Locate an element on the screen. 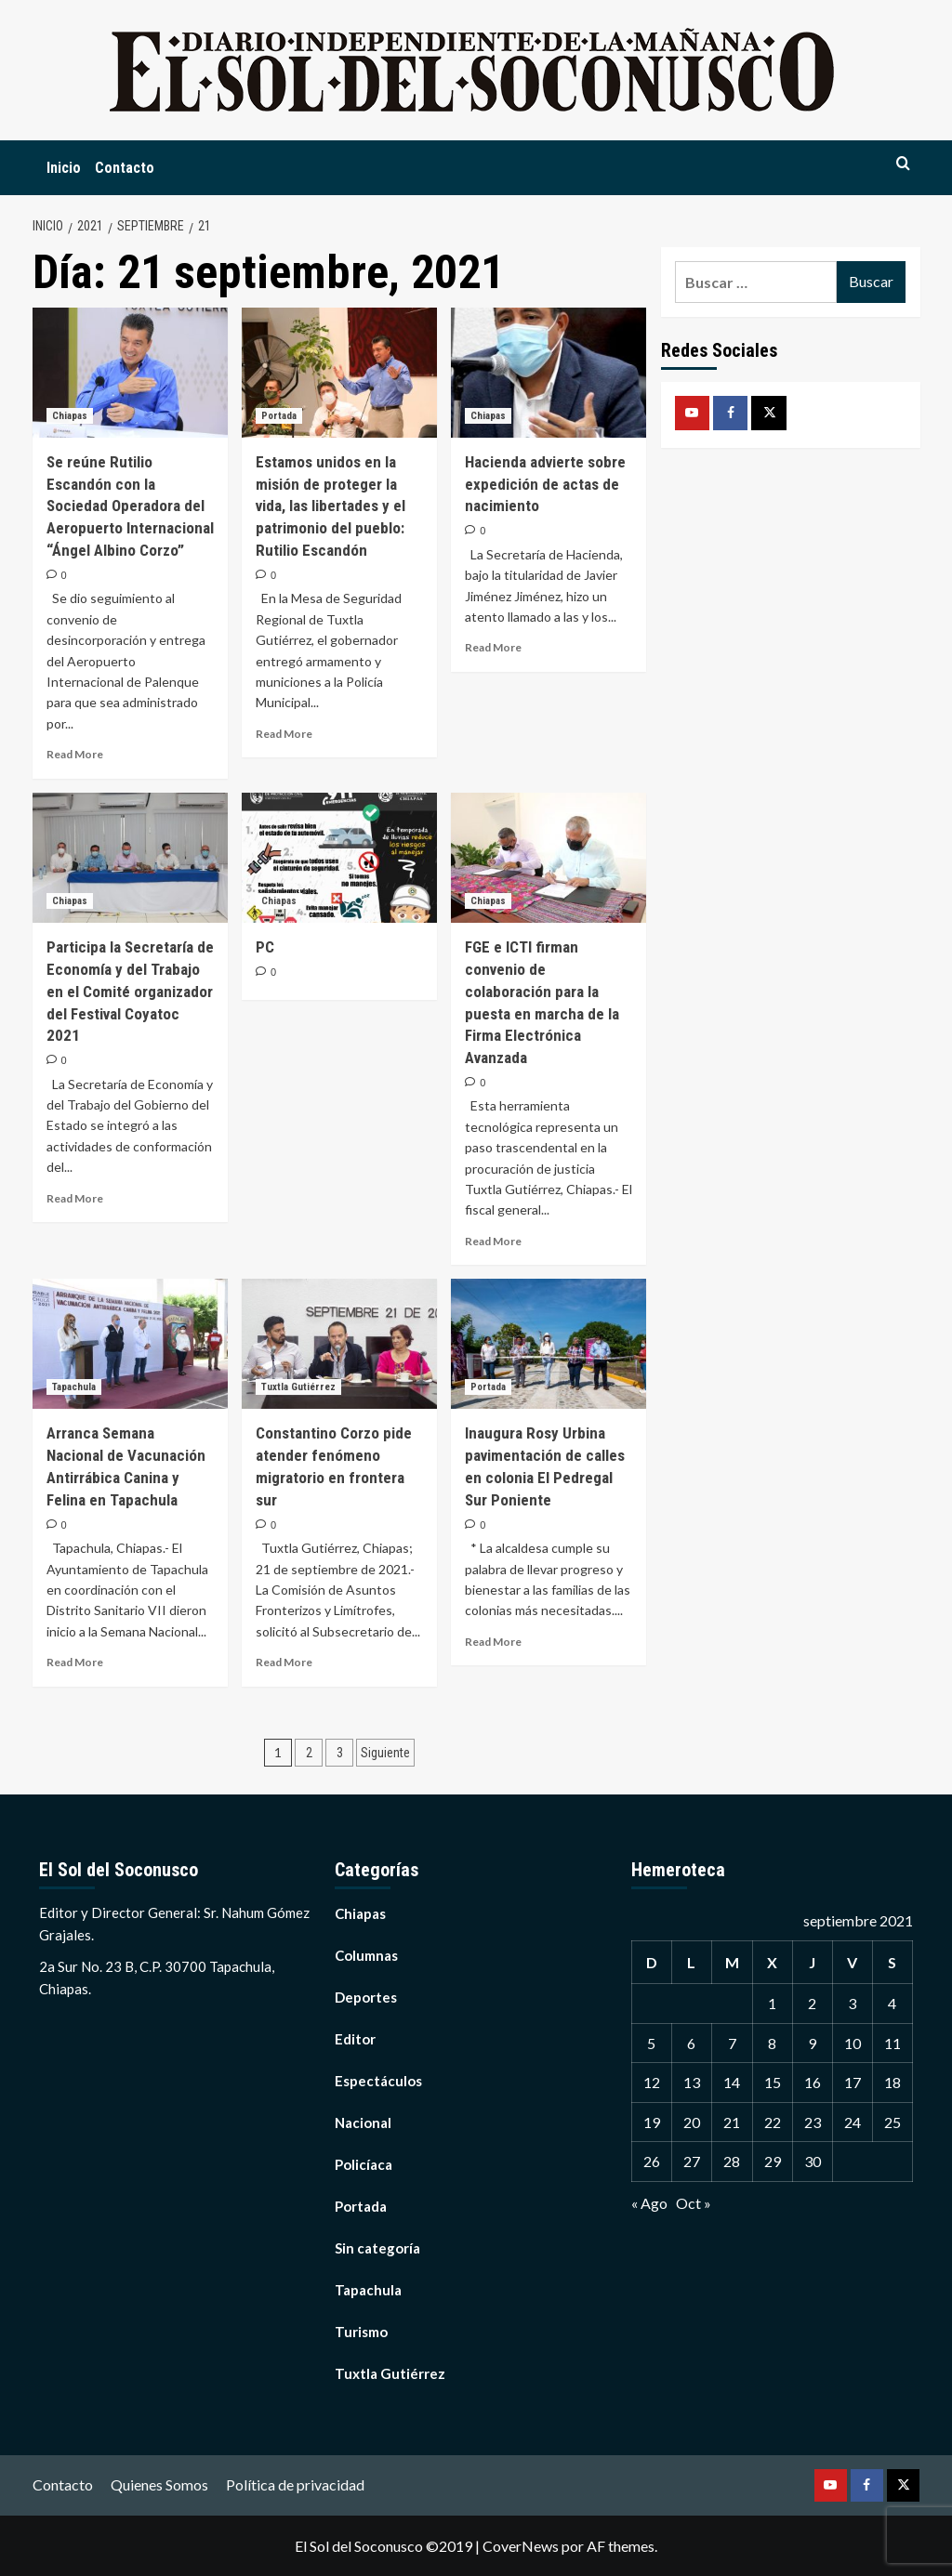 Image resolution: width=952 pixels, height=2576 pixels. 30 [Entradas publicadas el 30 September, 2021] is located at coordinates (812, 2161).